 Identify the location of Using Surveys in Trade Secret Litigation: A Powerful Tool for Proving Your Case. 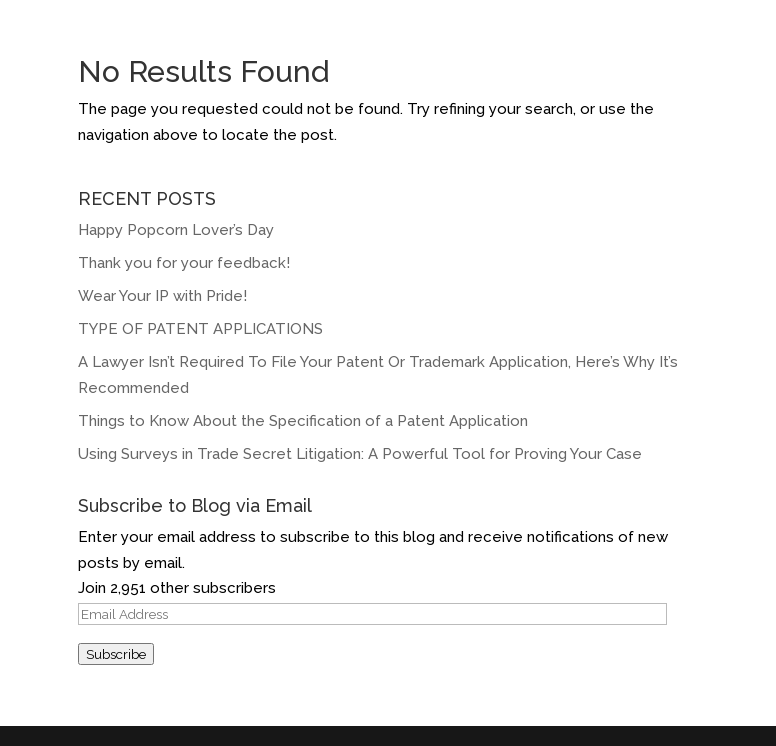
(360, 454).